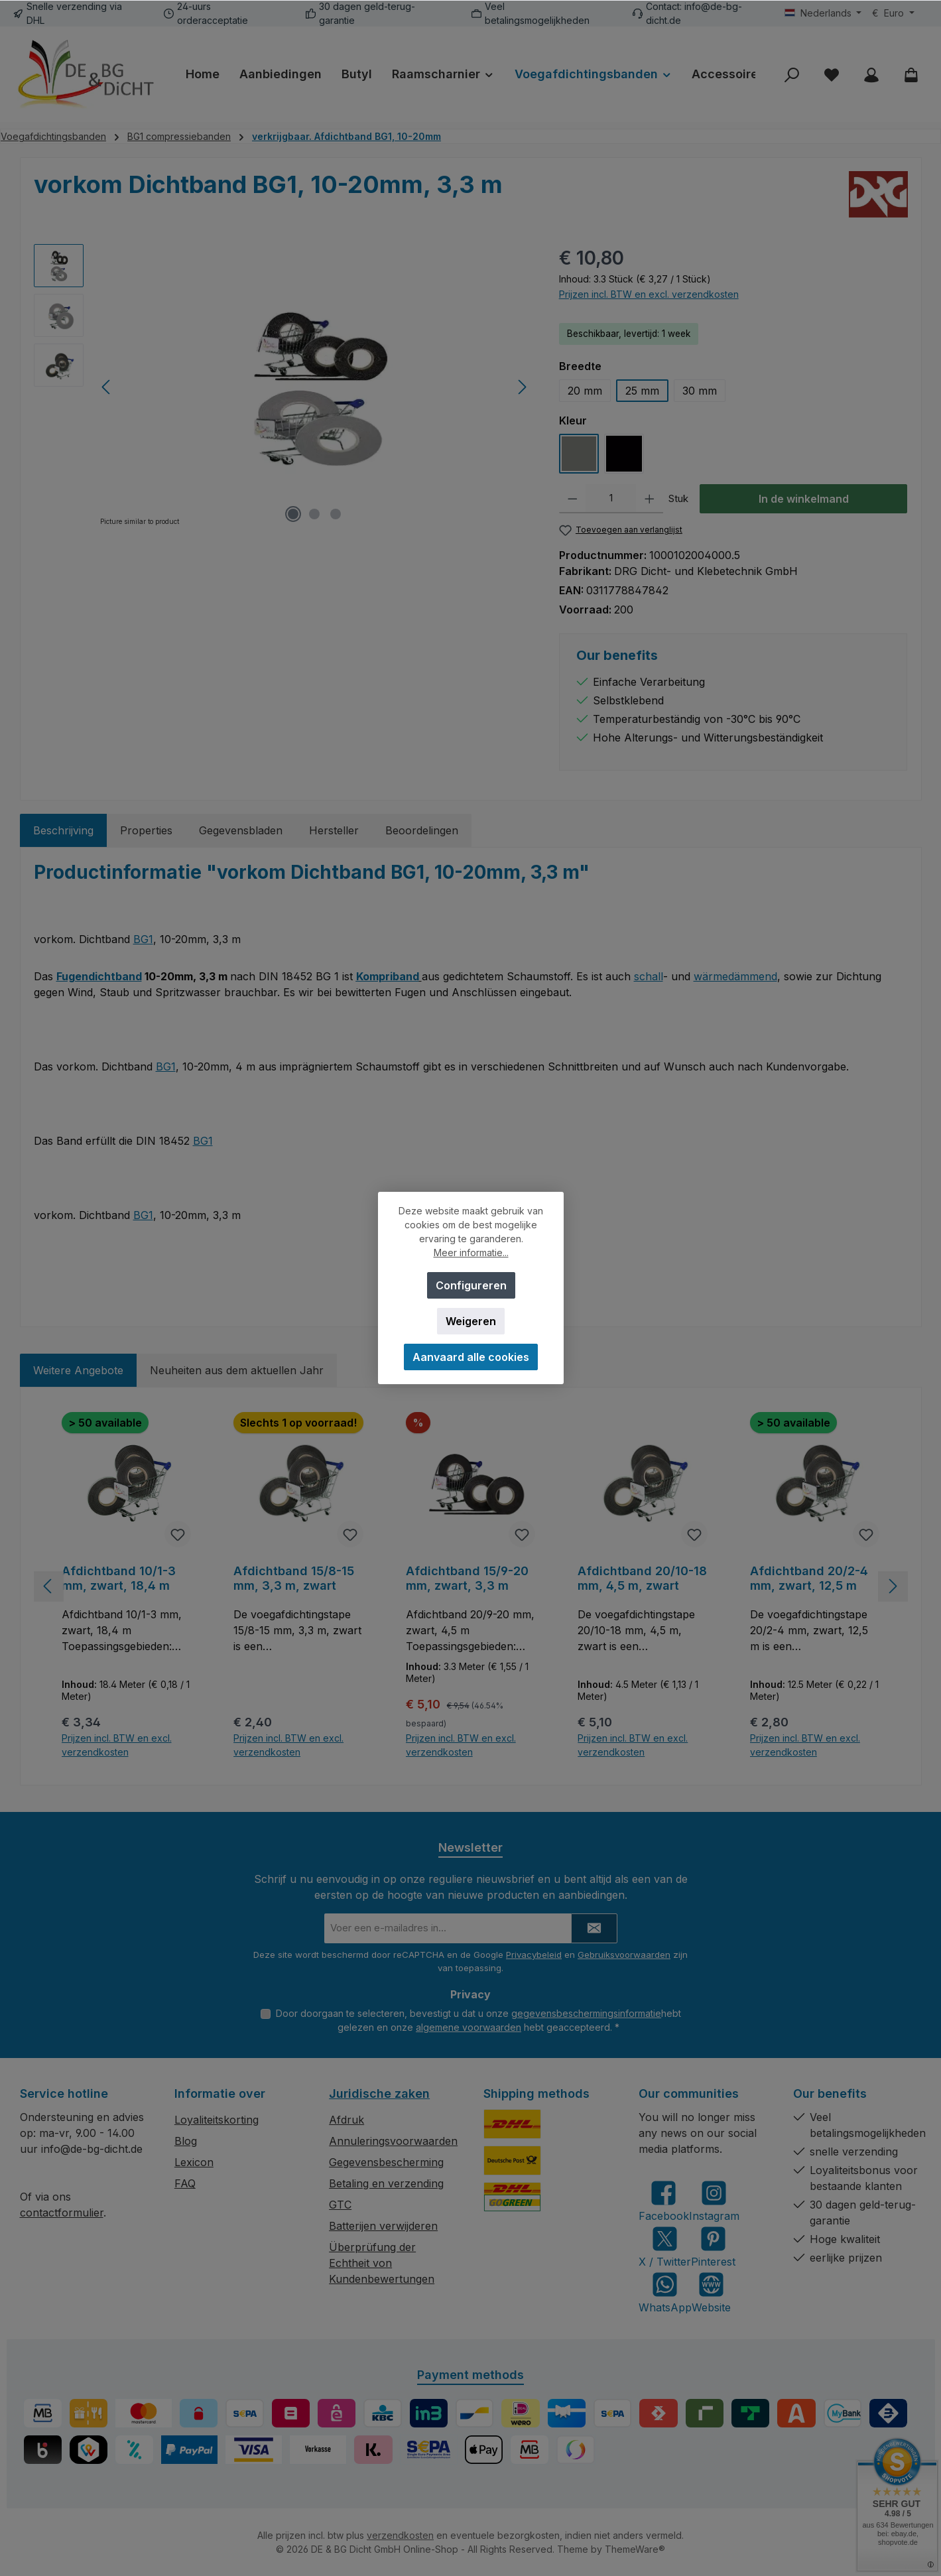  I want to click on 30 mm, so click(699, 390).